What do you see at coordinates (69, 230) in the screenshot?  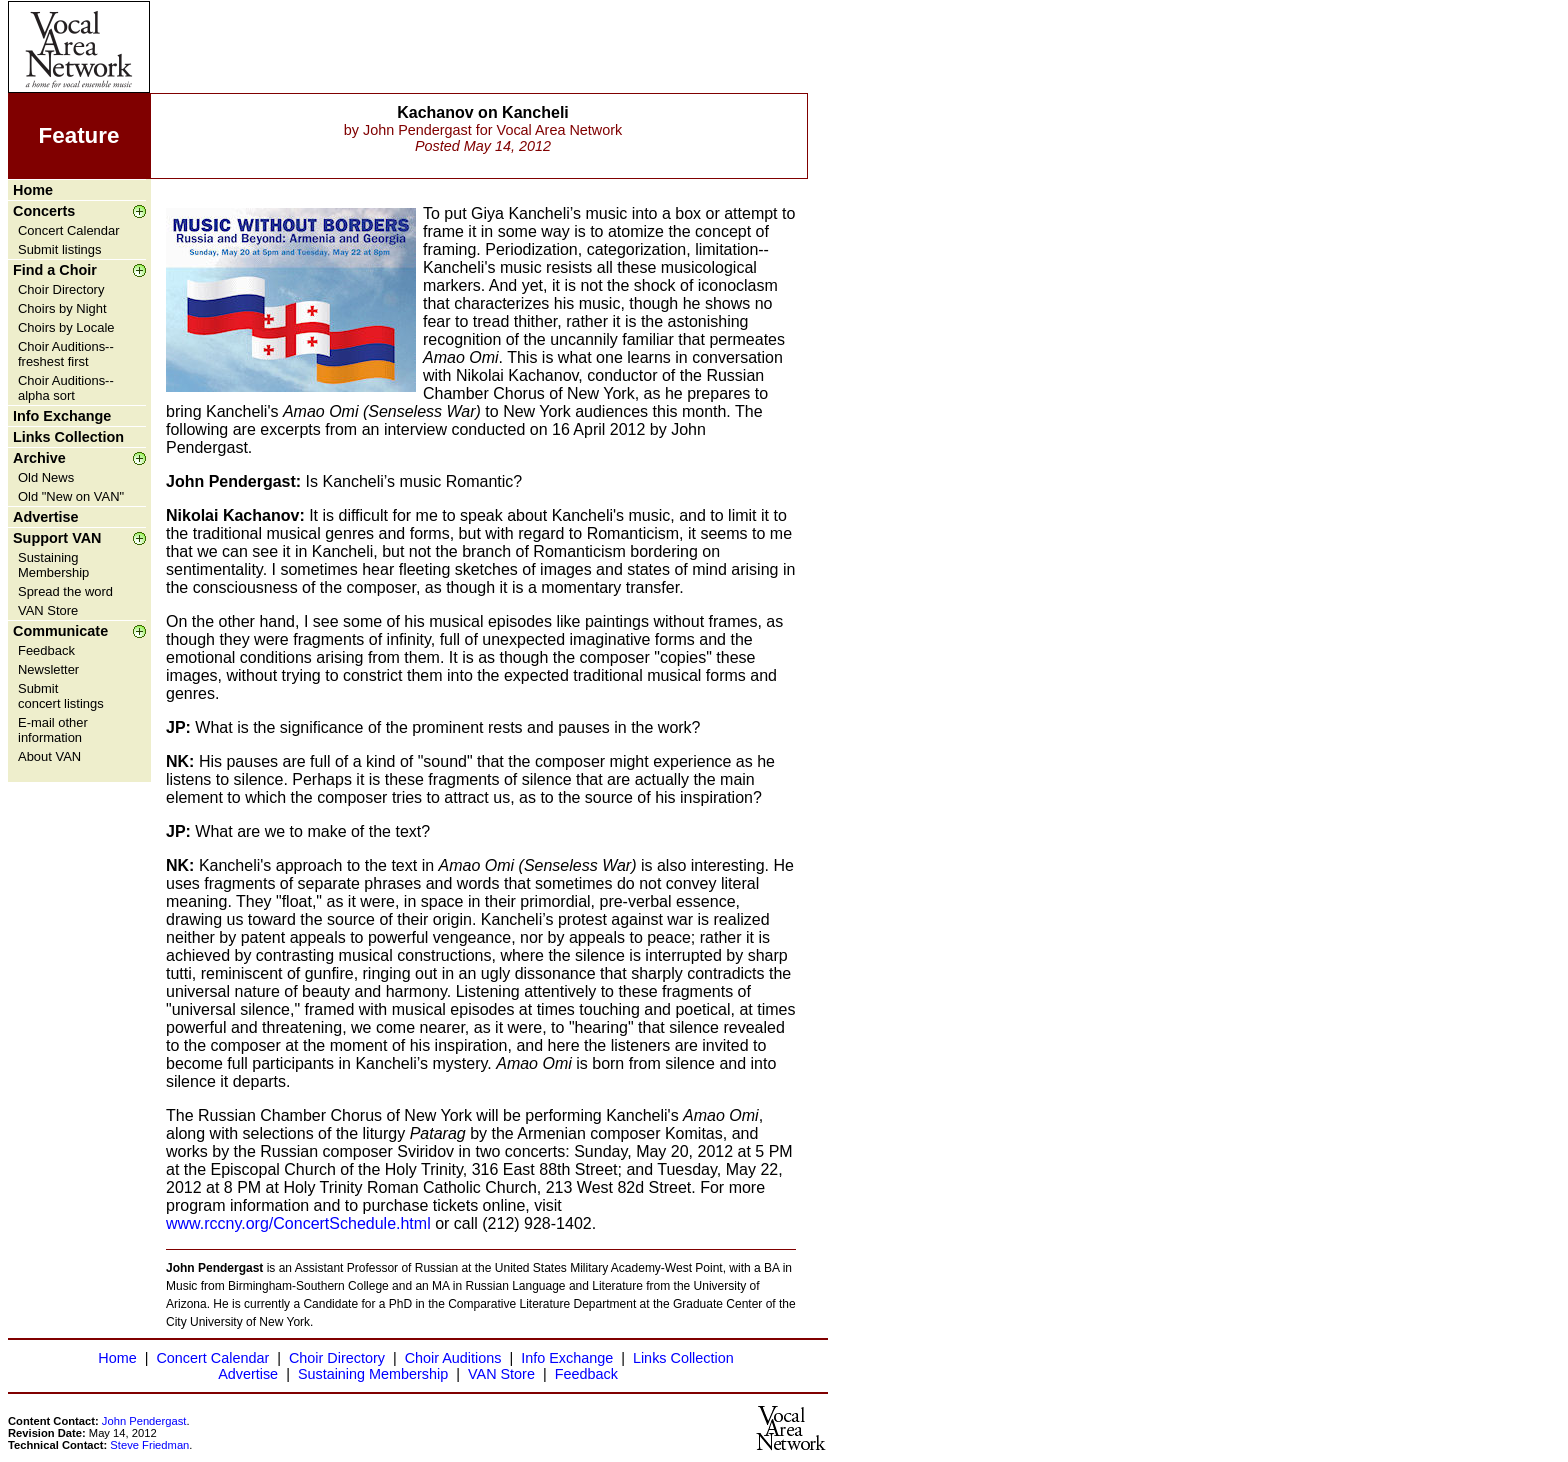 I see `Concert Calendar` at bounding box center [69, 230].